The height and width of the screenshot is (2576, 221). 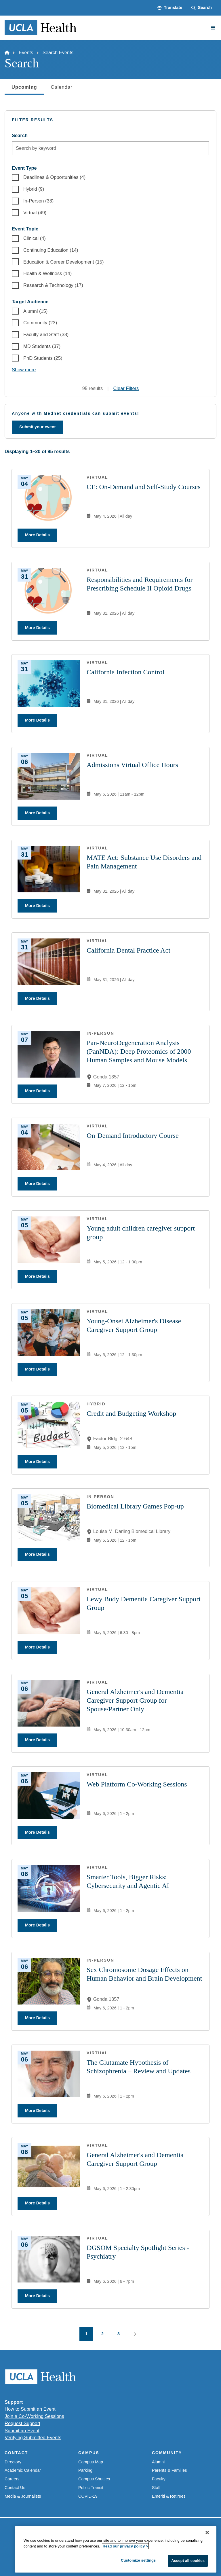 What do you see at coordinates (170, 8) in the screenshot?
I see `[button]` at bounding box center [170, 8].